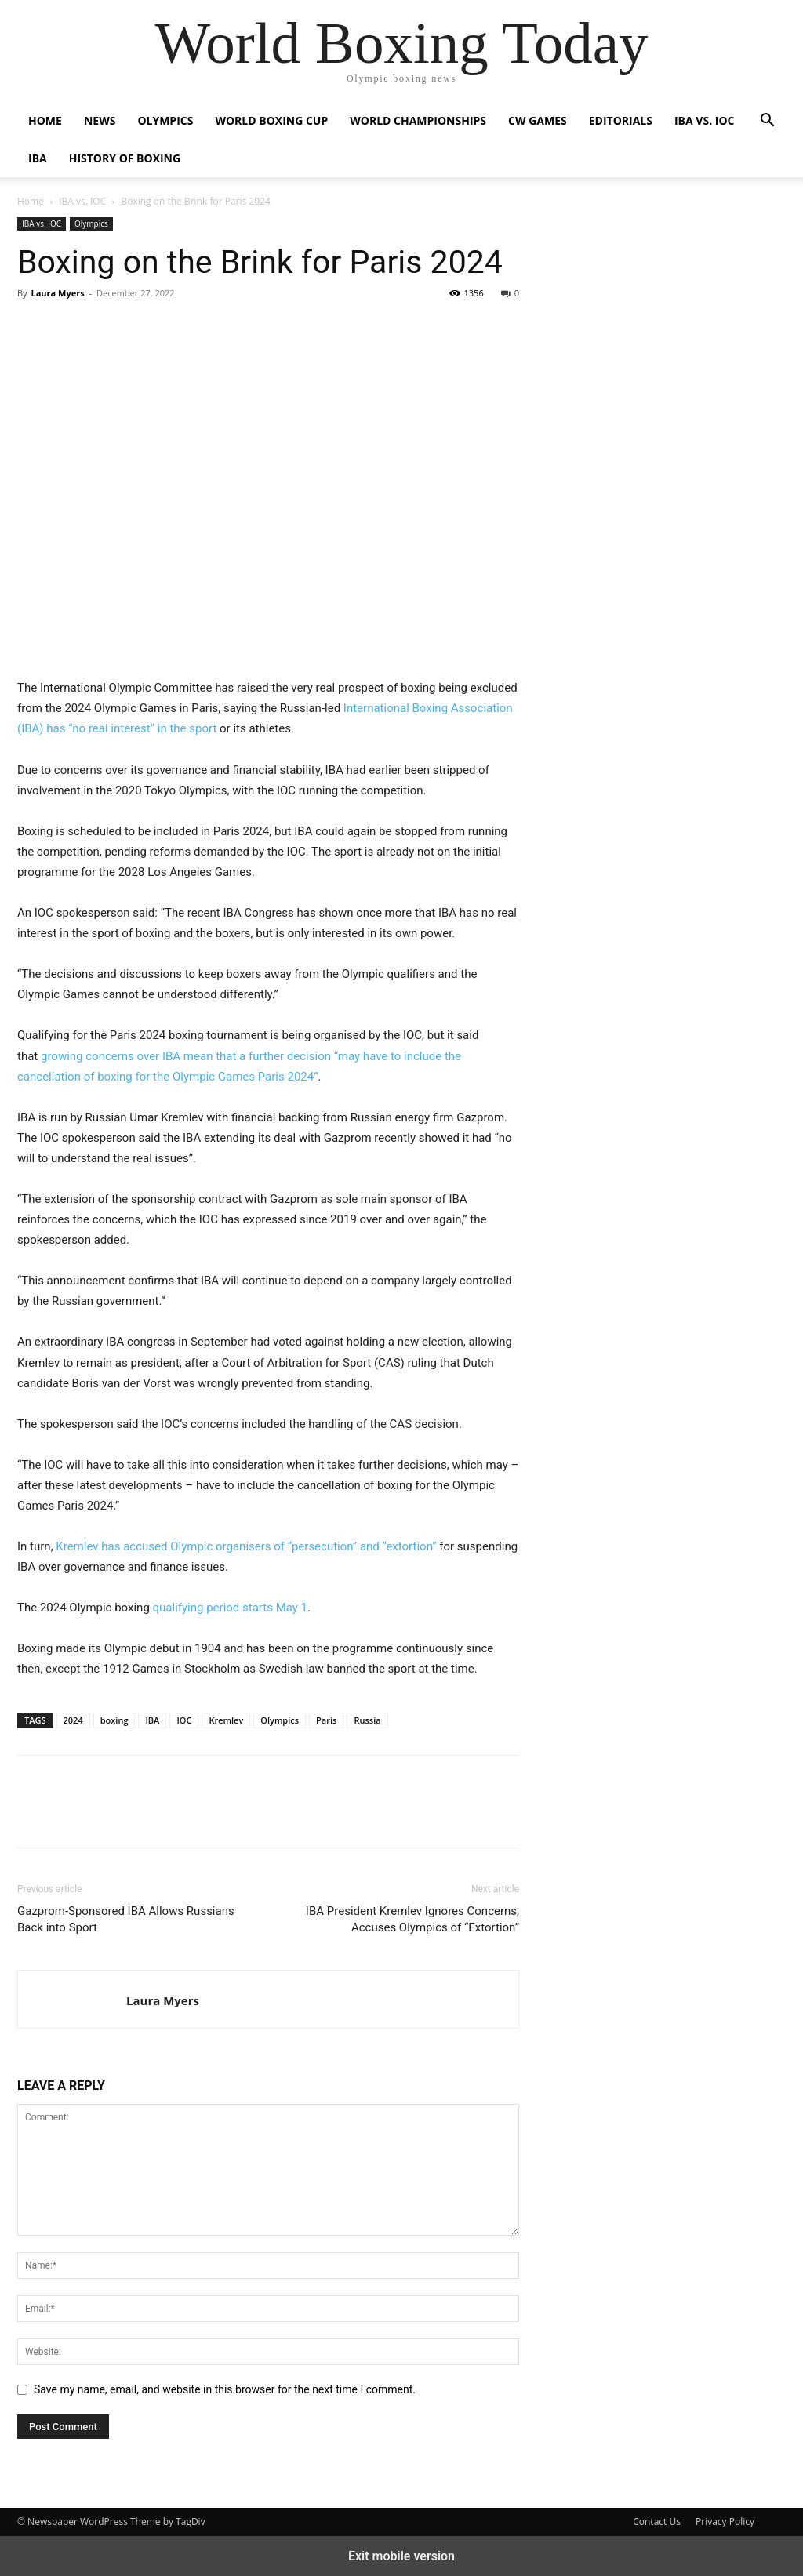  What do you see at coordinates (767, 121) in the screenshot?
I see `[button]` at bounding box center [767, 121].